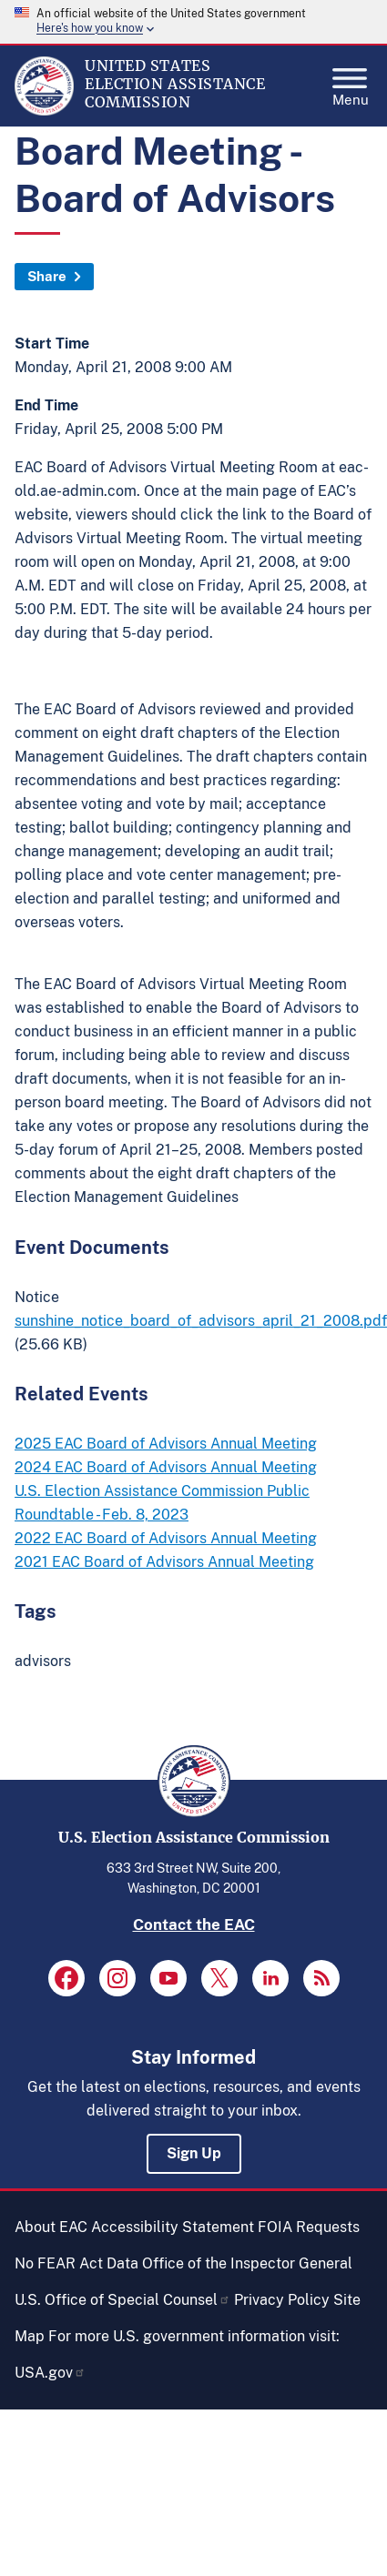 The image size is (387, 2576). Describe the element at coordinates (201, 1320) in the screenshot. I see `sunshine_notice_board_of_advisors_april_21_2008.pdf` at that location.